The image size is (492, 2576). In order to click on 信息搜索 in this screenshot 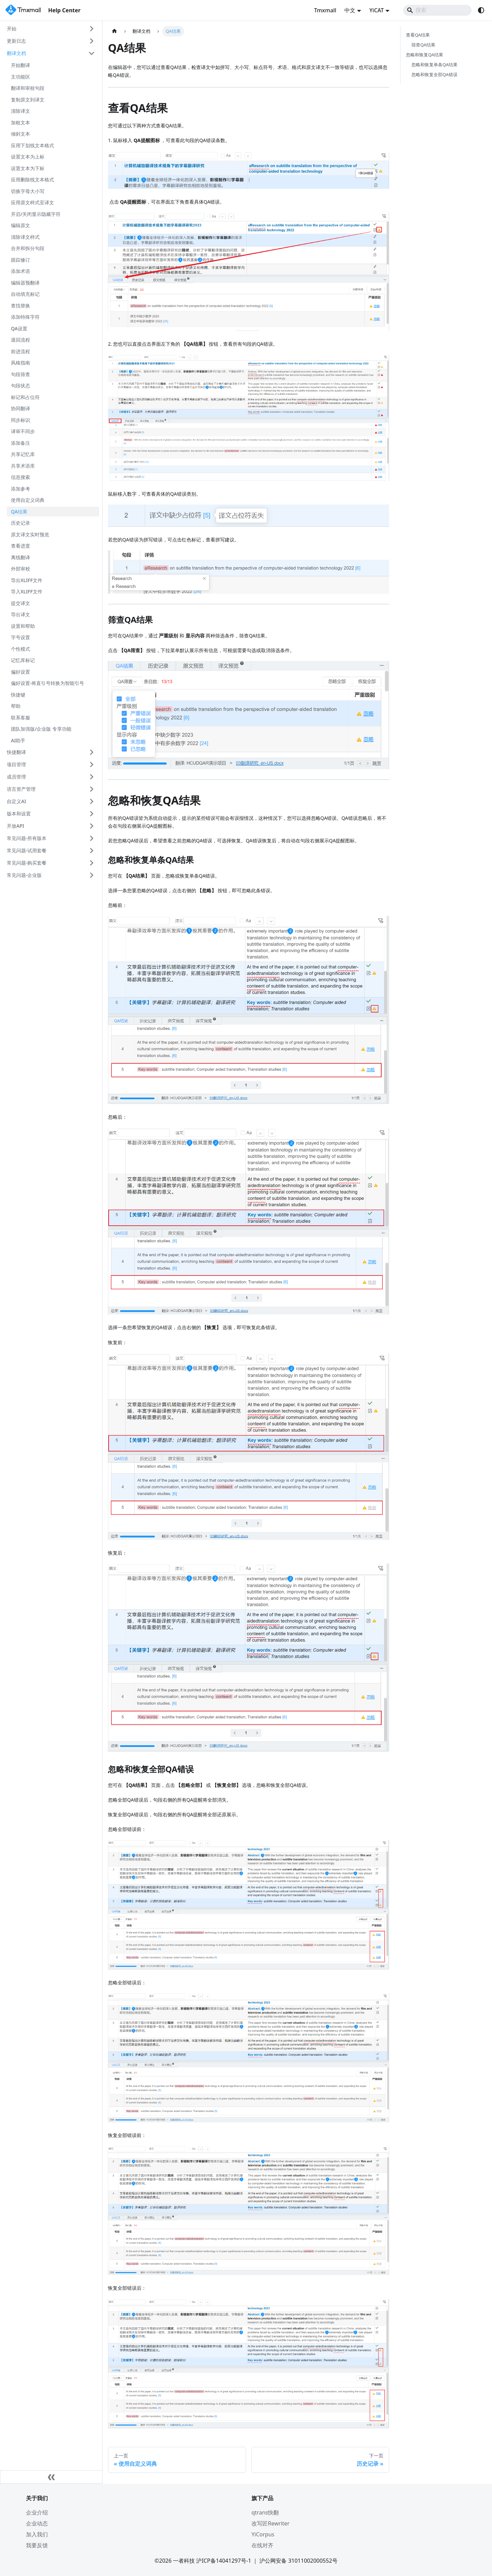, I will do `click(20, 477)`.